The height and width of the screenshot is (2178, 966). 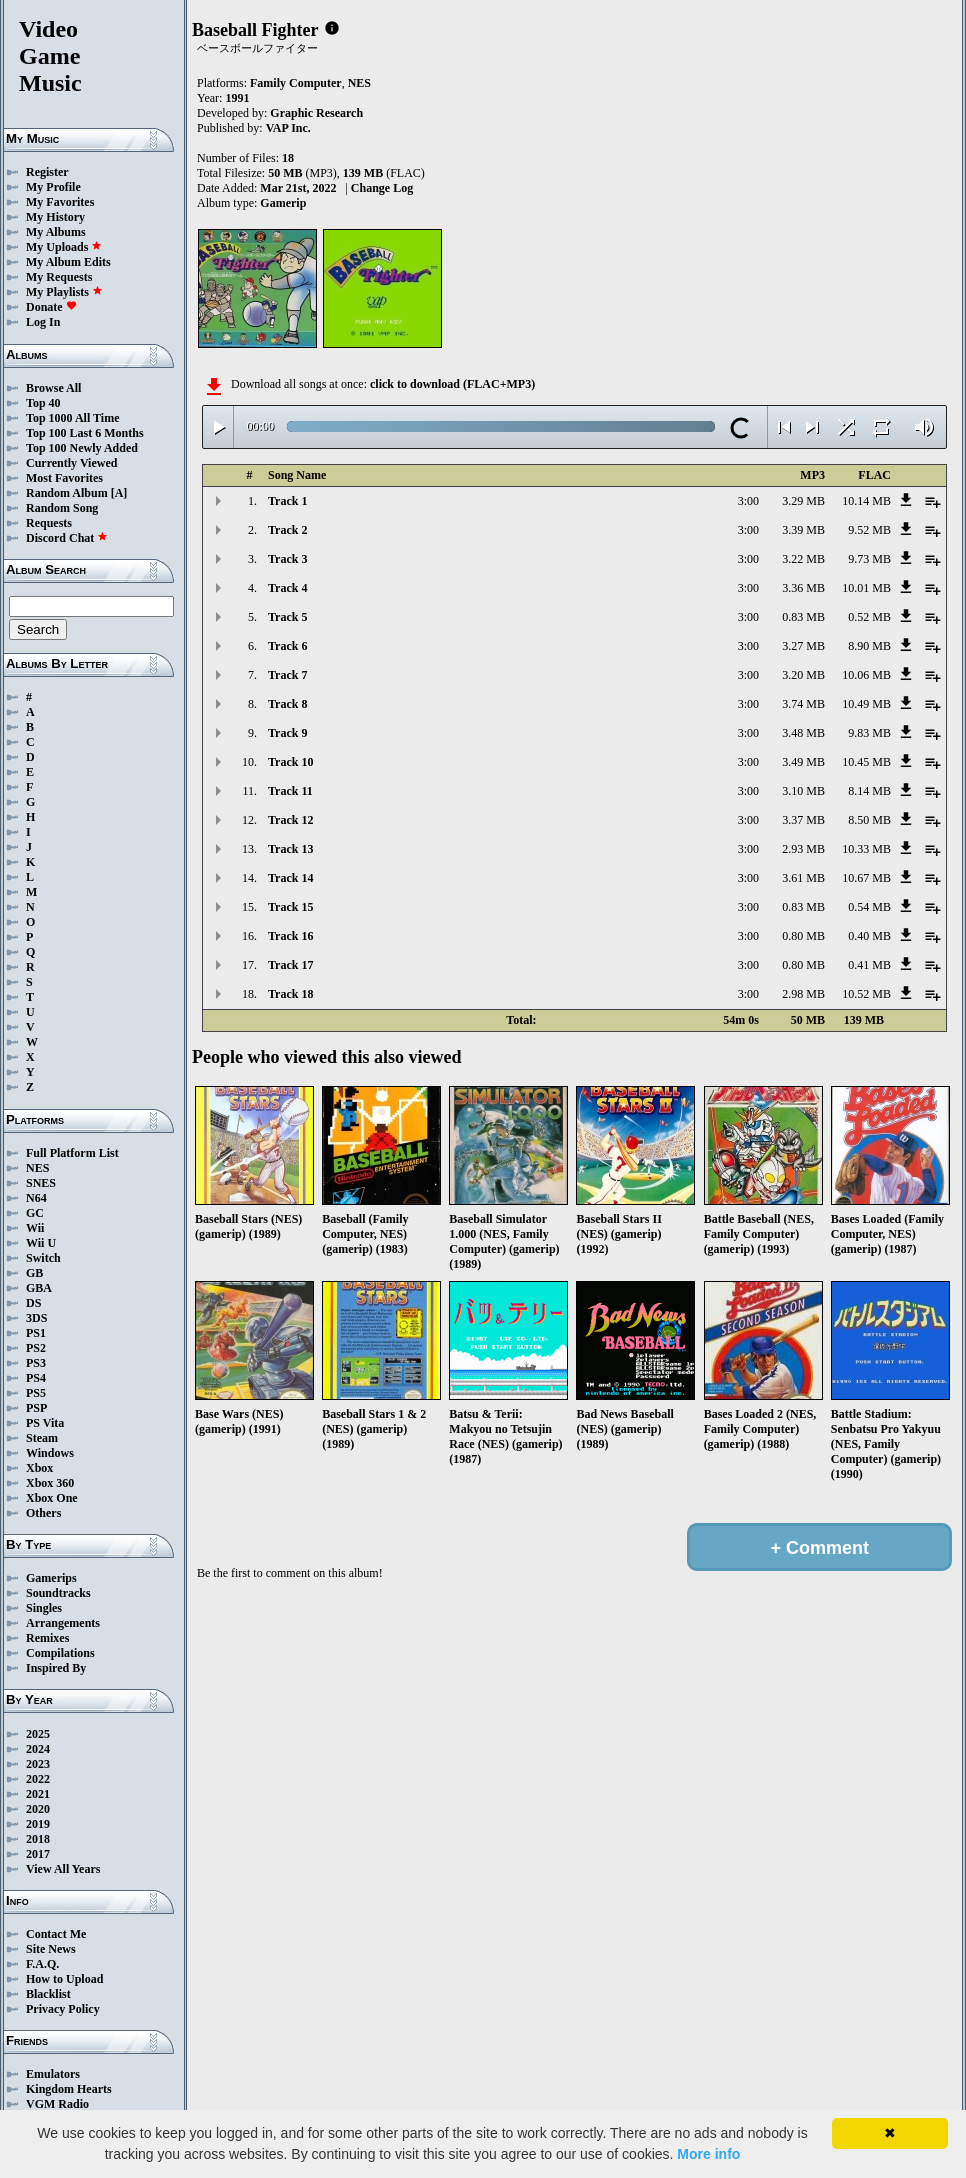 What do you see at coordinates (290, 791) in the screenshot?
I see `Track 11` at bounding box center [290, 791].